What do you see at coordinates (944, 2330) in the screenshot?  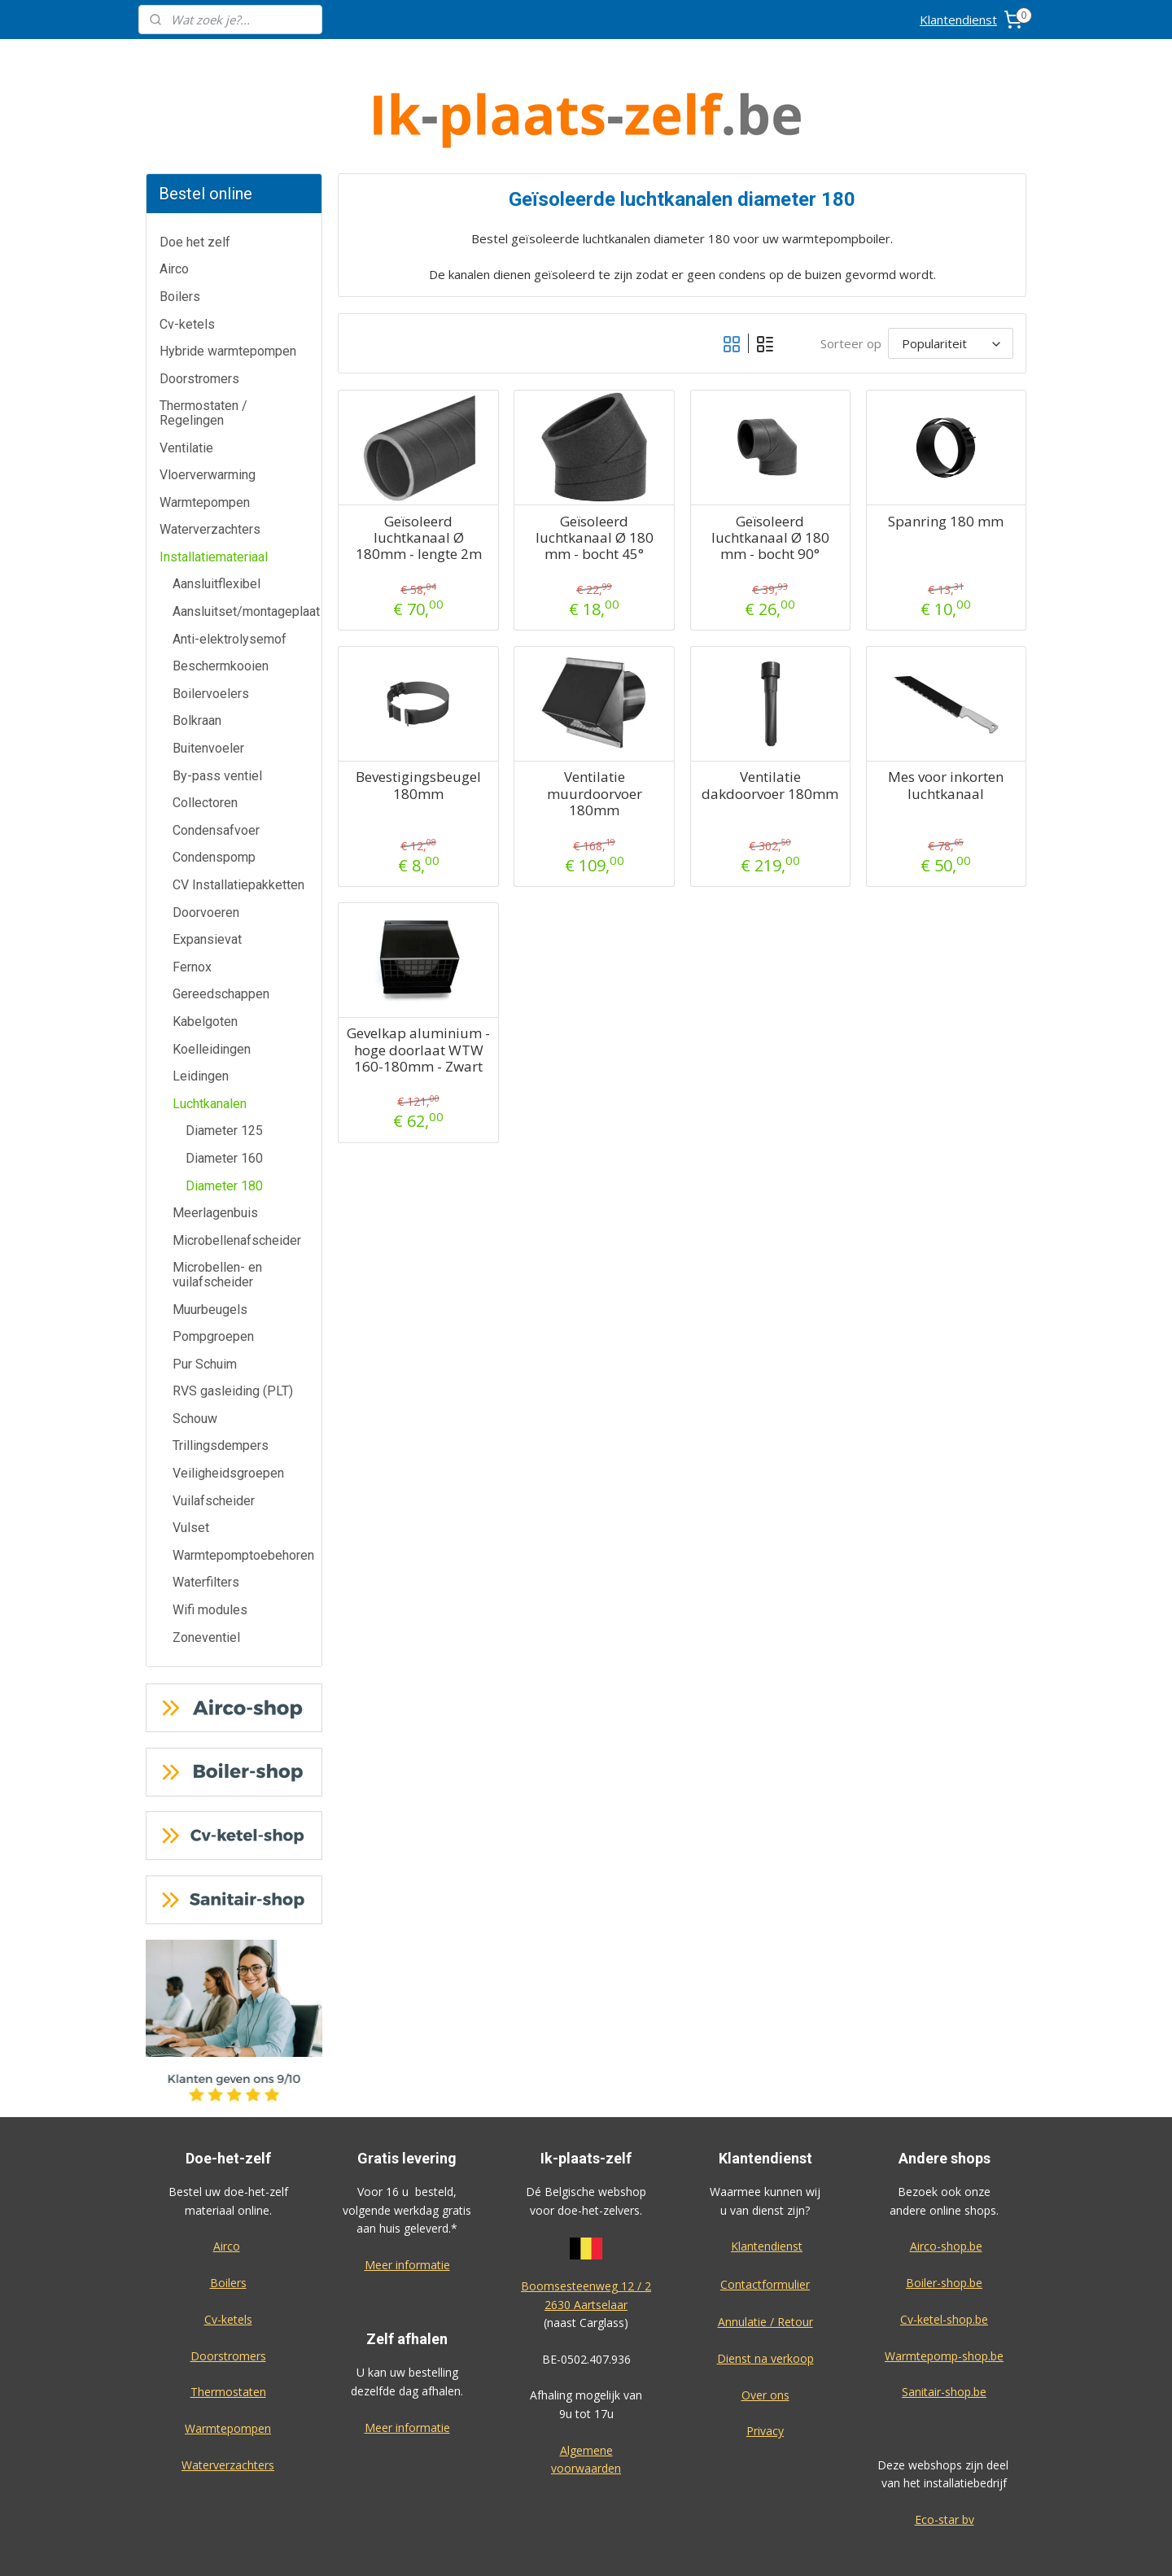 I see `Sanitair-shop.be` at bounding box center [944, 2330].